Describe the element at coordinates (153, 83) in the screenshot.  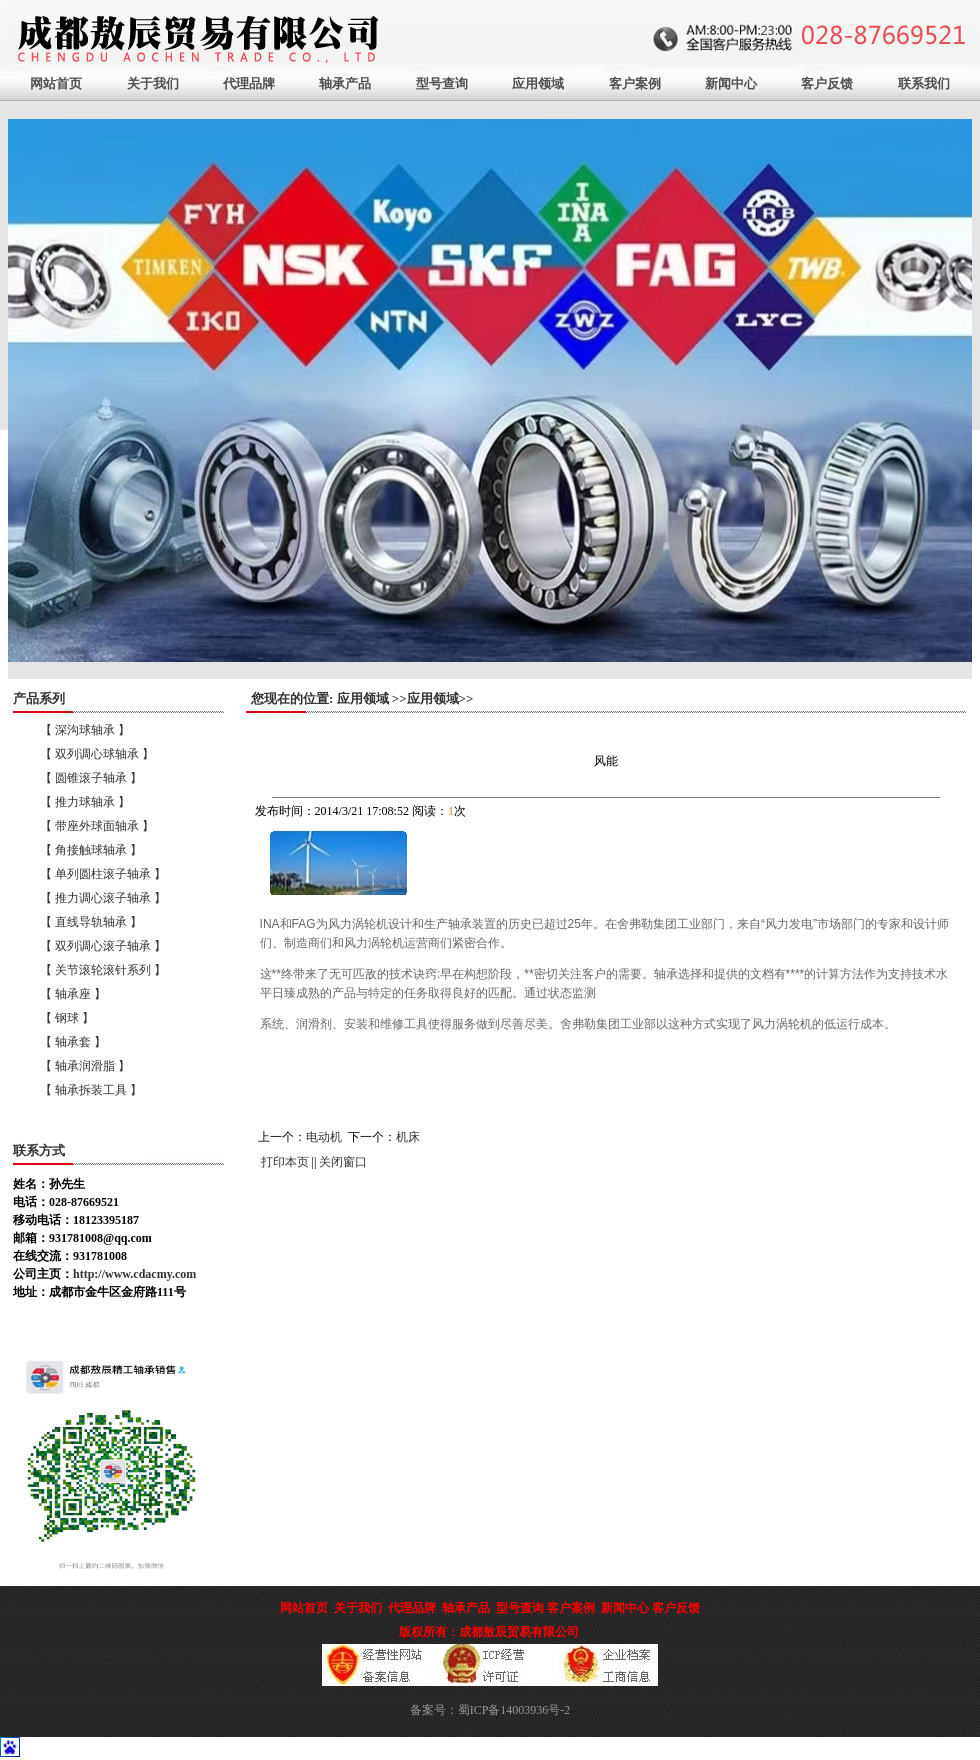
I see `关于我们` at that location.